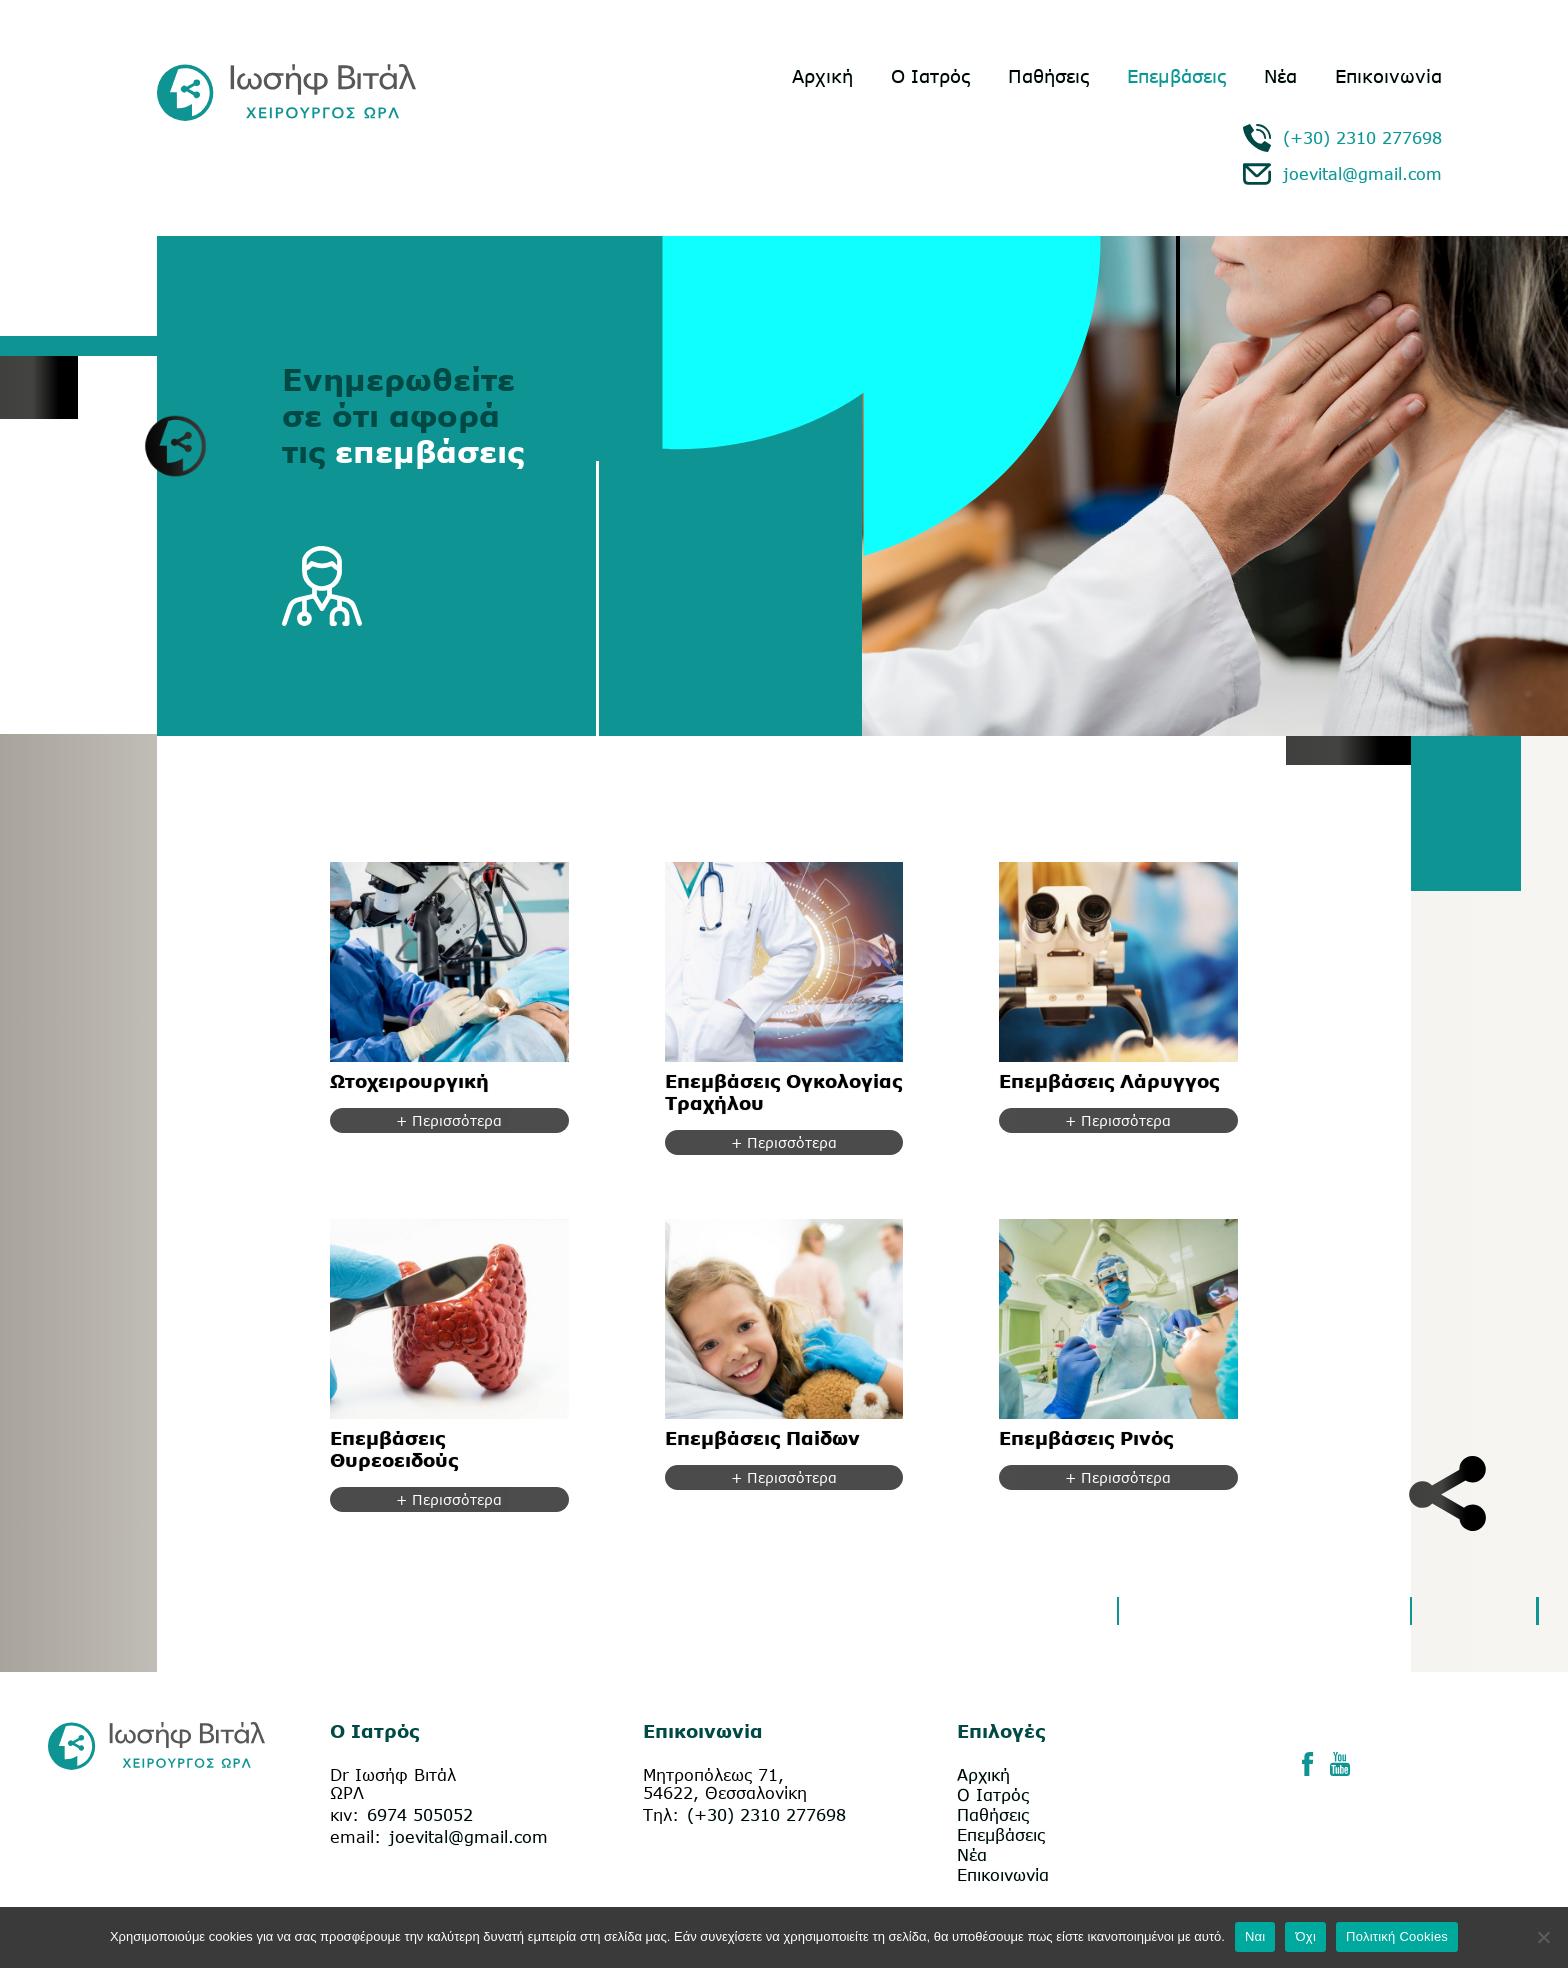 The image size is (1568, 1968). What do you see at coordinates (420, 1815) in the screenshot?
I see `6974 505052` at bounding box center [420, 1815].